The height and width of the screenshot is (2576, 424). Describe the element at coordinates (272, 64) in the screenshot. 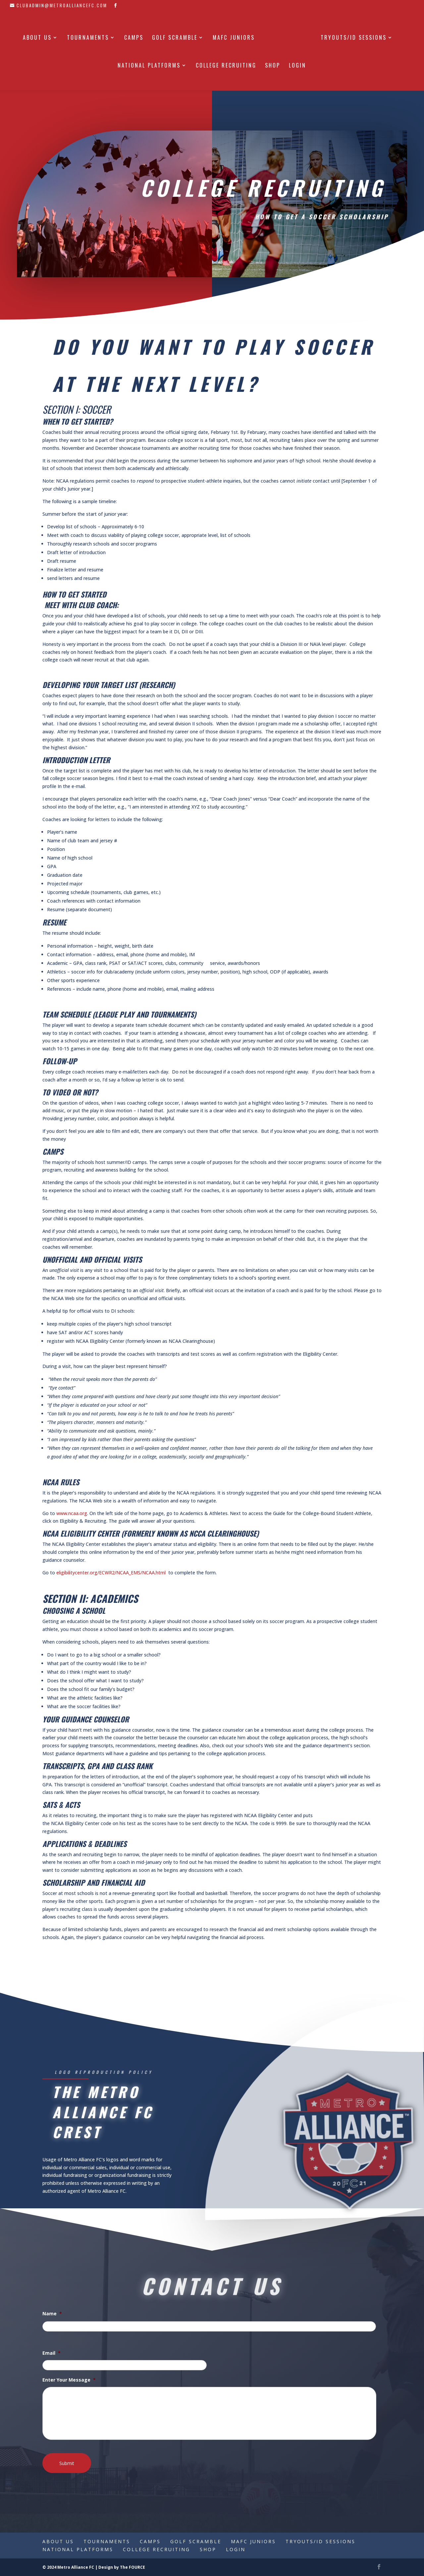

I see `Shop` at that location.